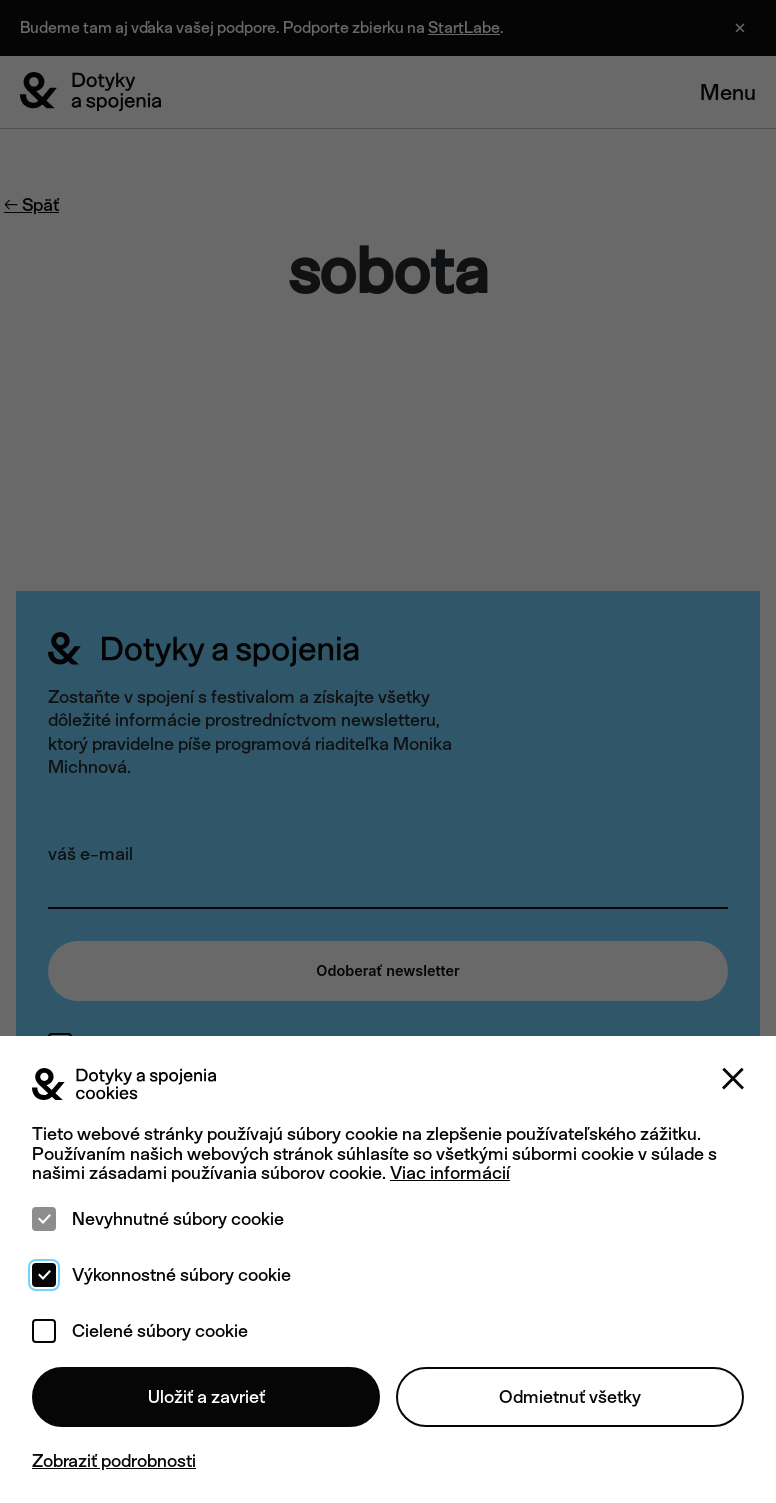 The height and width of the screenshot is (1503, 776). Describe the element at coordinates (44, 1219) in the screenshot. I see `[checkbox]` at that location.